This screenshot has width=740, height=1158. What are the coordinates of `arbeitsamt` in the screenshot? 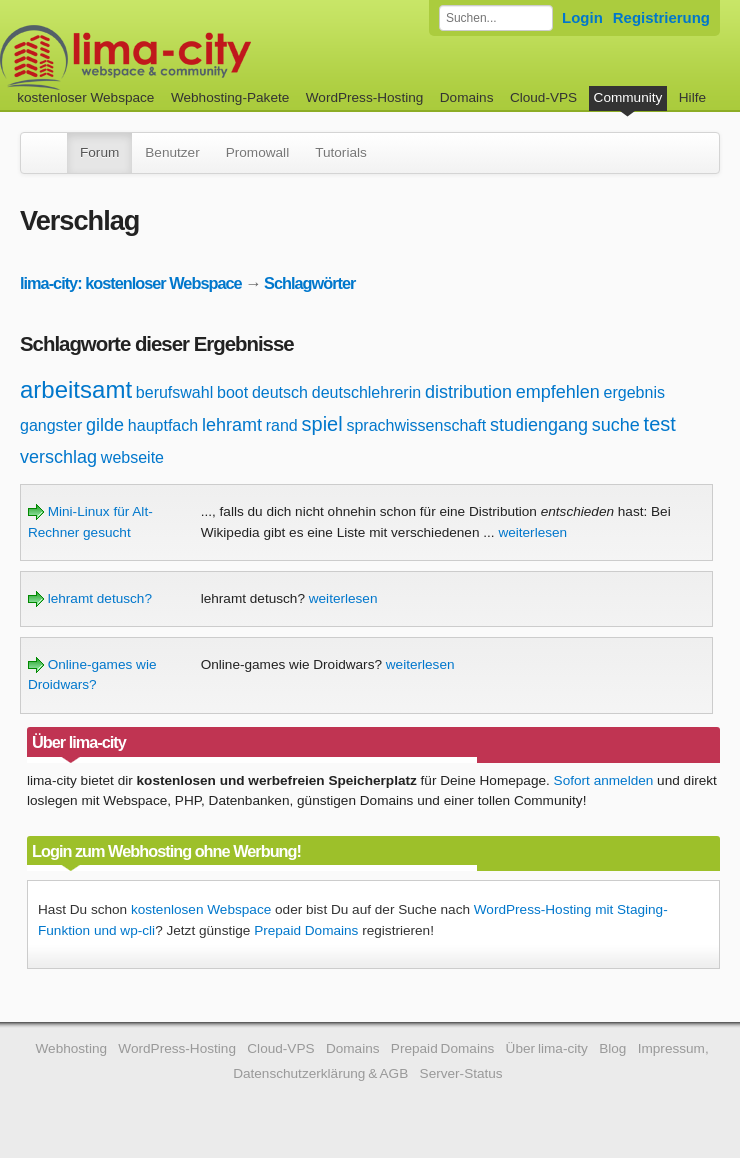 It's located at (76, 389).